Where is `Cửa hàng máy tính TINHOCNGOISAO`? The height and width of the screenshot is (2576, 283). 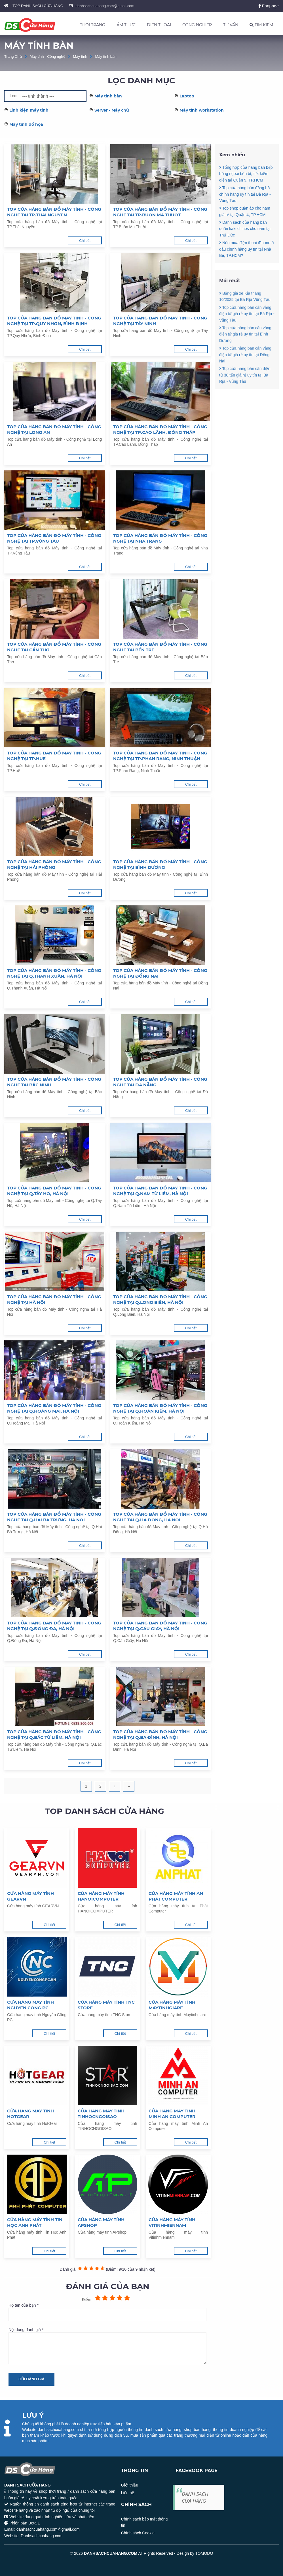
Cửa hàng máy tính TINHOCNGOISAO is located at coordinates (101, 2113).